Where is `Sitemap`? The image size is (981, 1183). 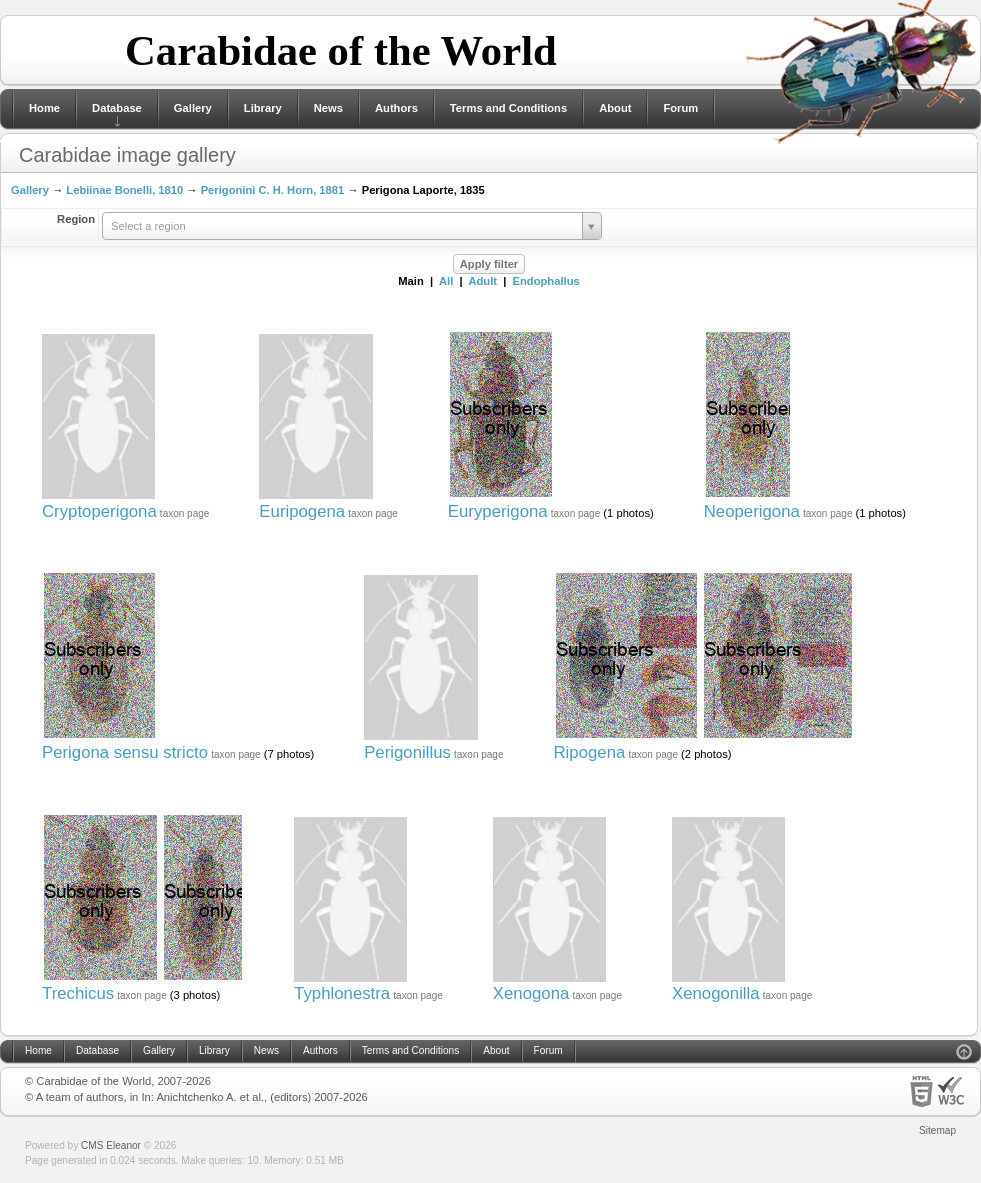 Sitemap is located at coordinates (937, 1130).